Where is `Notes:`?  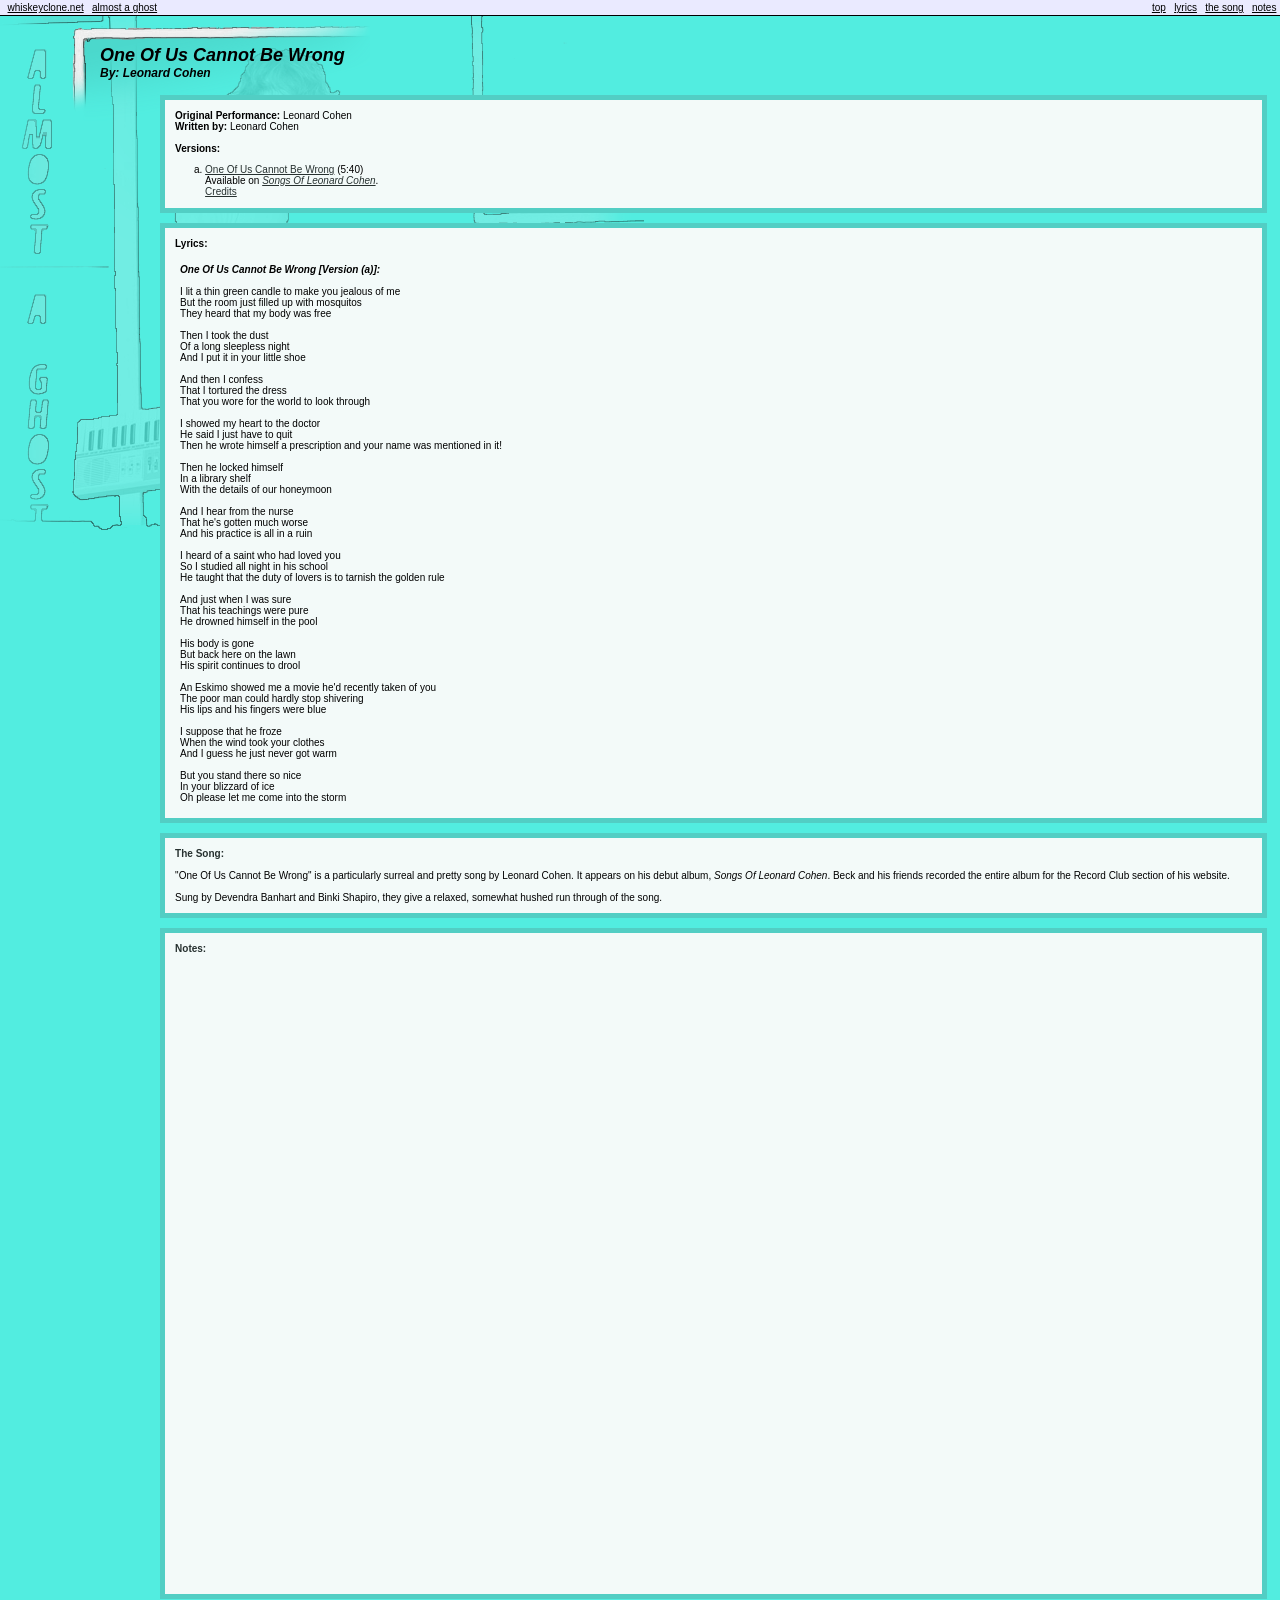 Notes: is located at coordinates (190, 948).